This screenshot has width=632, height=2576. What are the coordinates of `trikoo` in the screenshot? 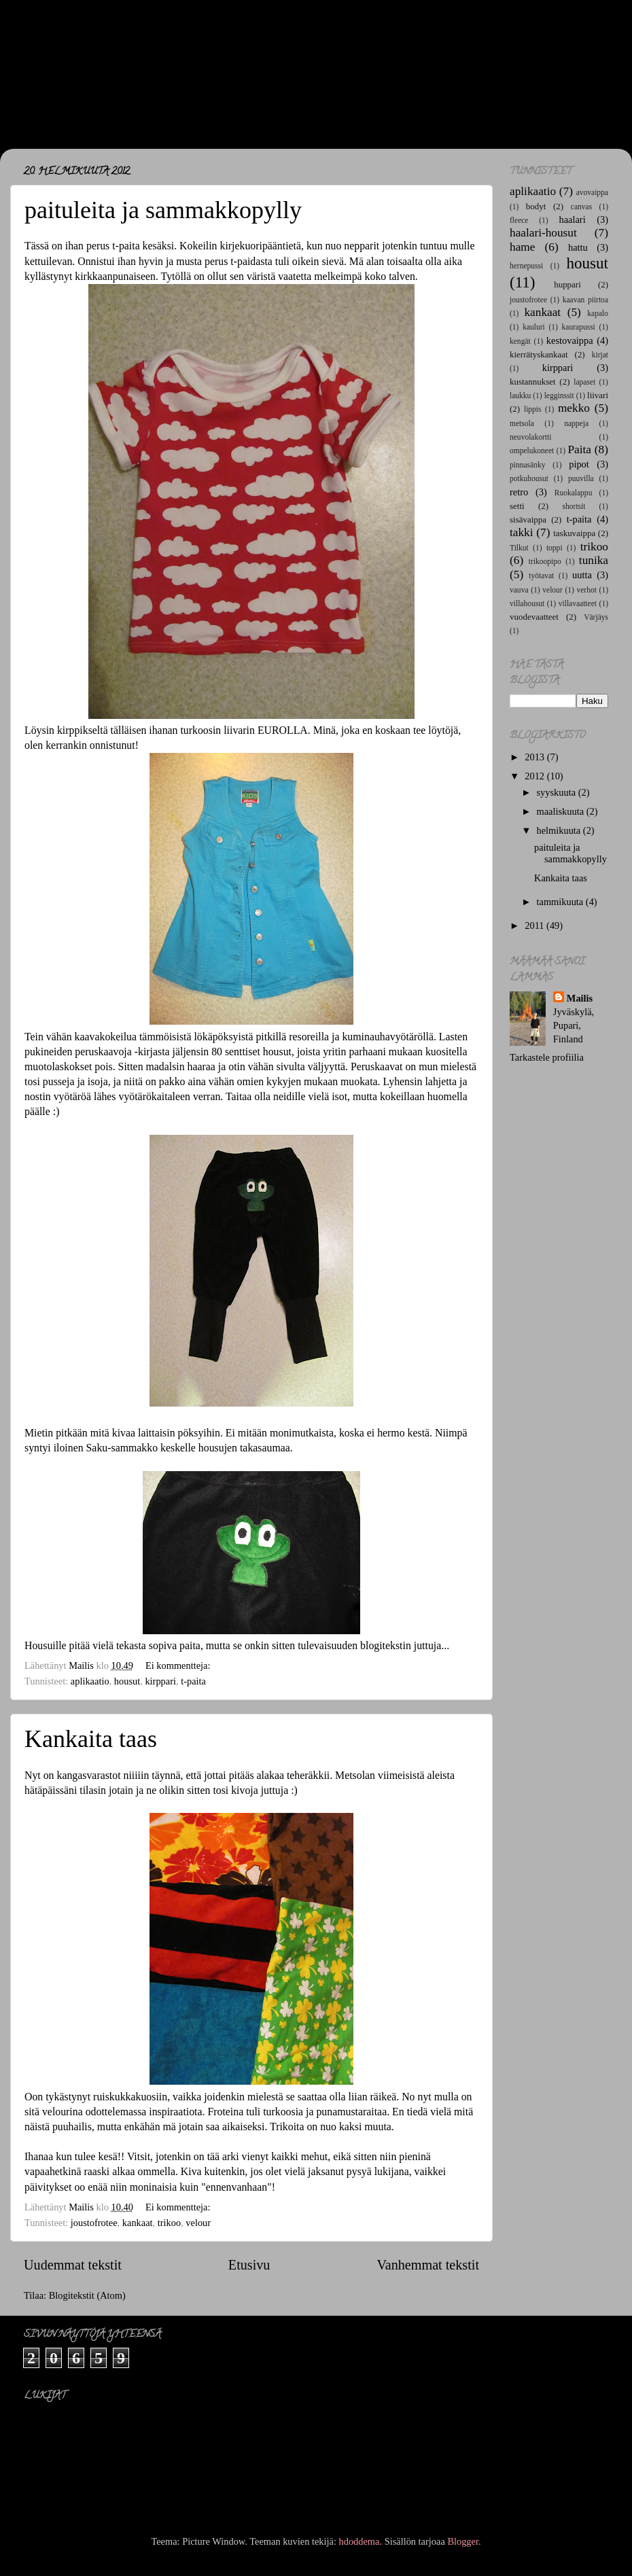 It's located at (169, 2222).